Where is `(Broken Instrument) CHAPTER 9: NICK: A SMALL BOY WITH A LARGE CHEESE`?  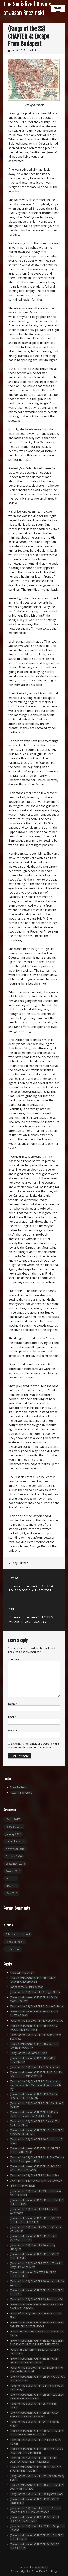
(Broken Instrument) CHAPTER 9: NICK: A SMALL BOY WITH A LARGE CHEESE is located at coordinates (34, 2114).